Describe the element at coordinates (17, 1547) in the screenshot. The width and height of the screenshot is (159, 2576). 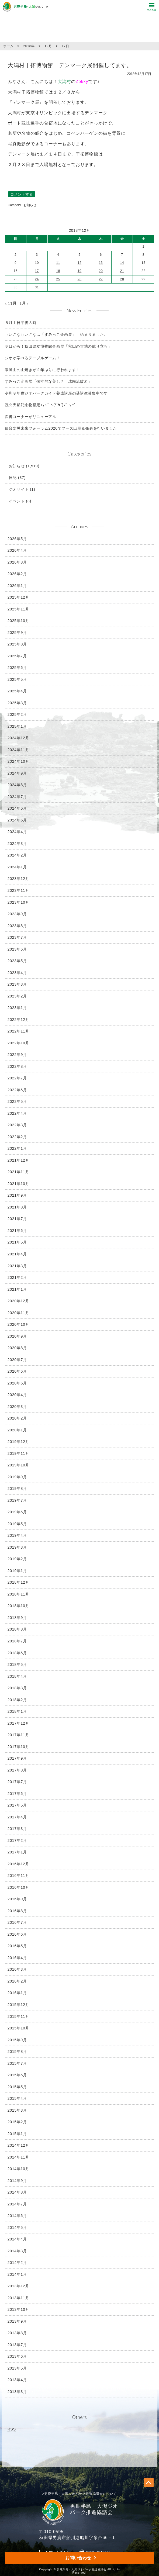
I see `2019年3月` at that location.